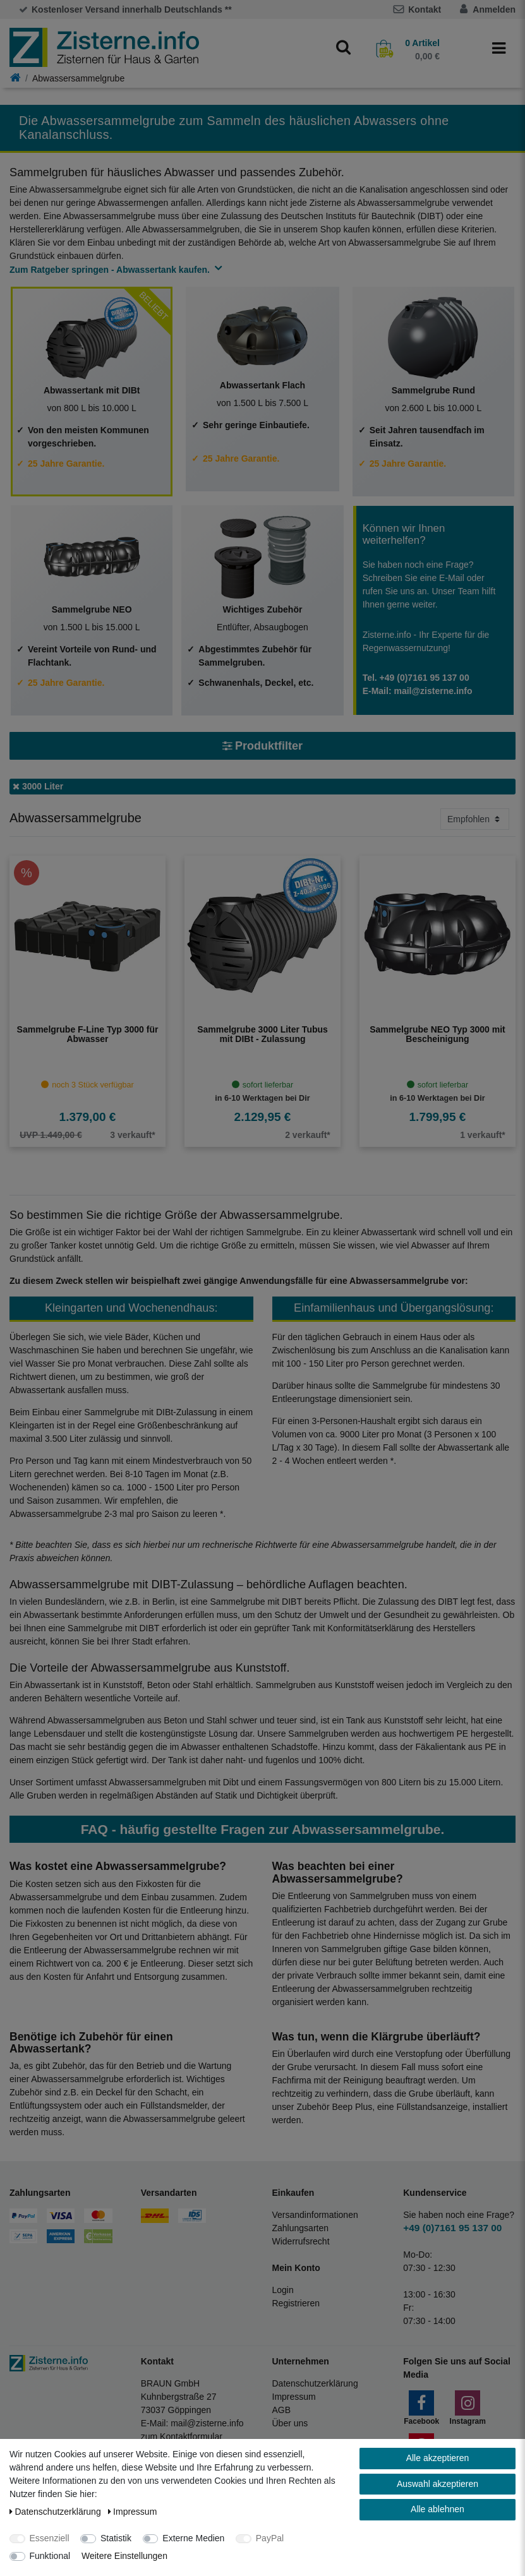 The height and width of the screenshot is (2576, 525). Describe the element at coordinates (124, 2556) in the screenshot. I see `Weitere Einstellungen` at that location.